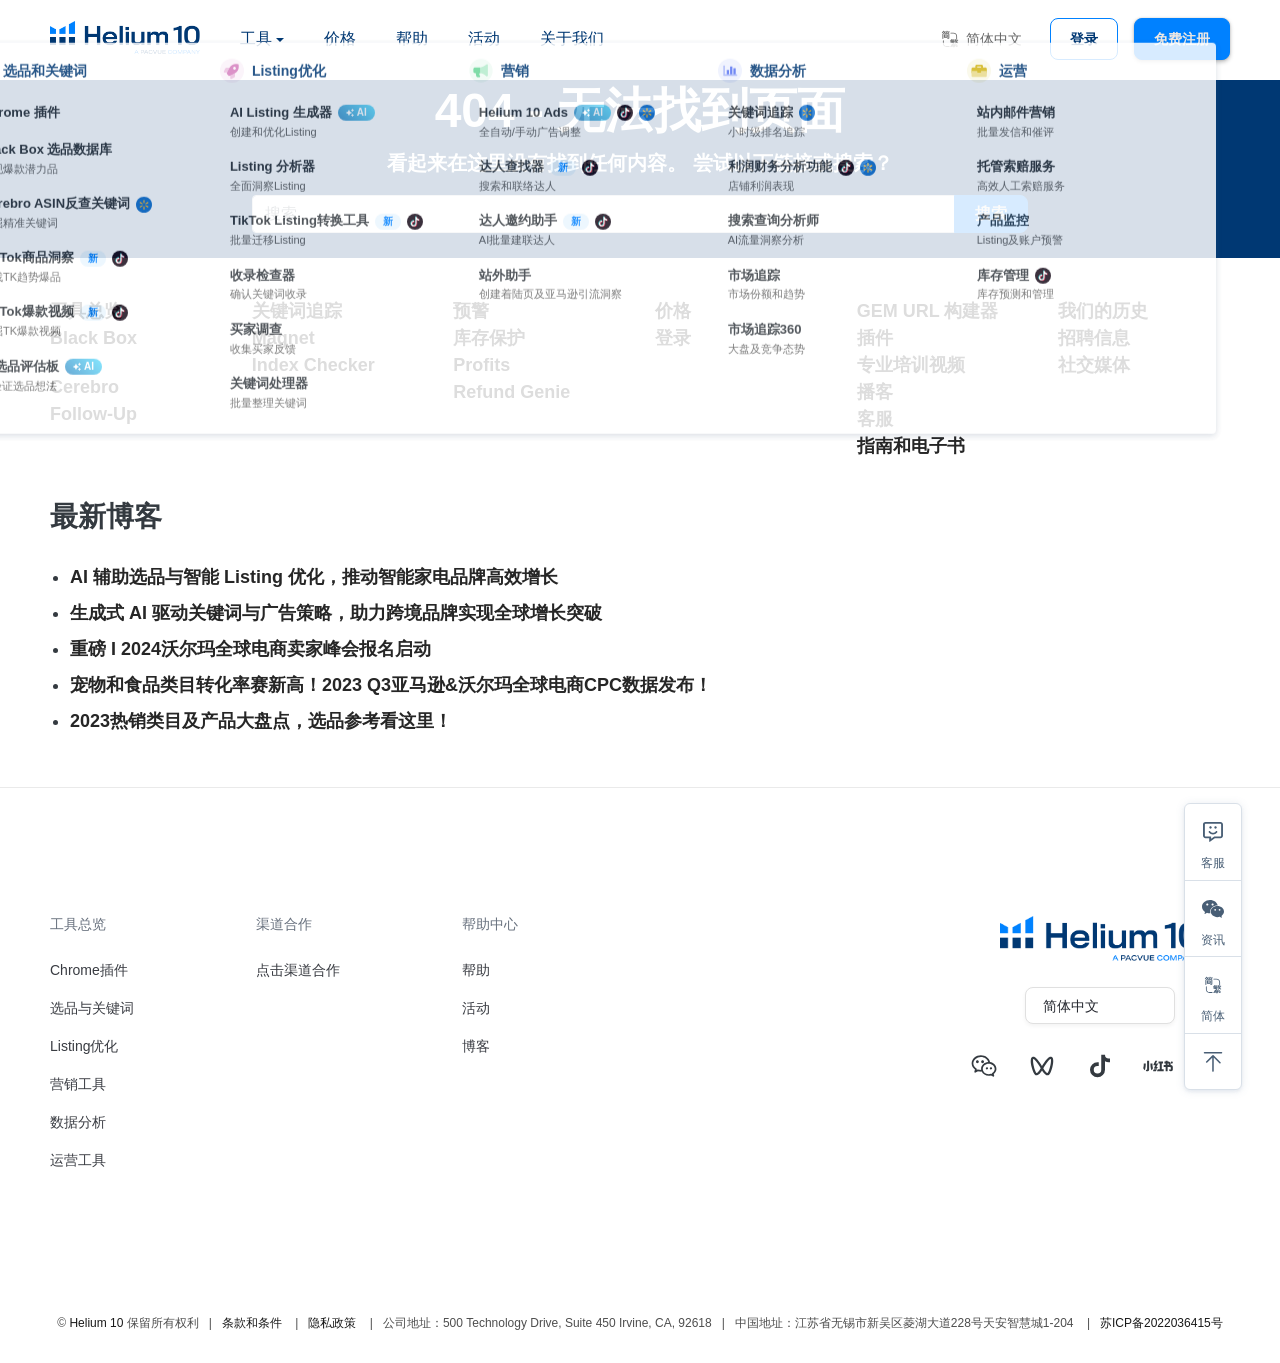 This screenshot has width=1280, height=1363. What do you see at coordinates (332, 1323) in the screenshot?
I see `隐私政策` at bounding box center [332, 1323].